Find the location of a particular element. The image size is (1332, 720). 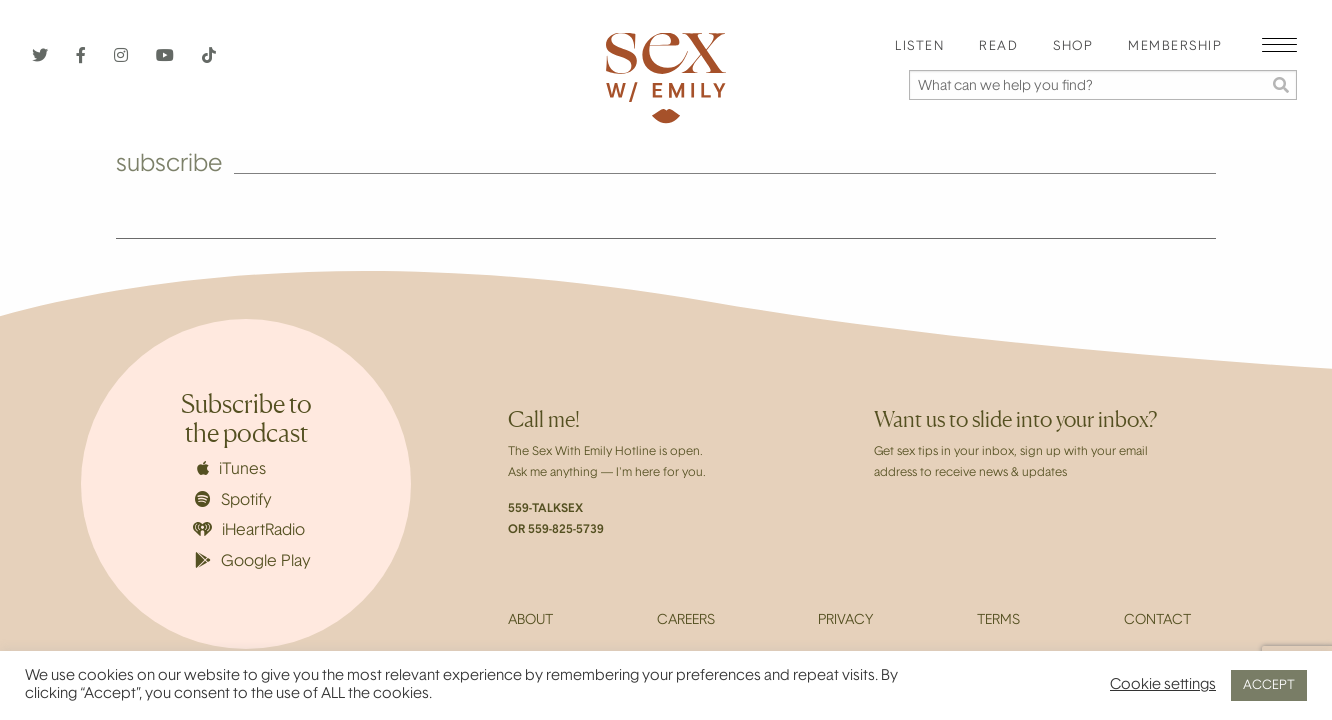

Privacy is located at coordinates (845, 621).